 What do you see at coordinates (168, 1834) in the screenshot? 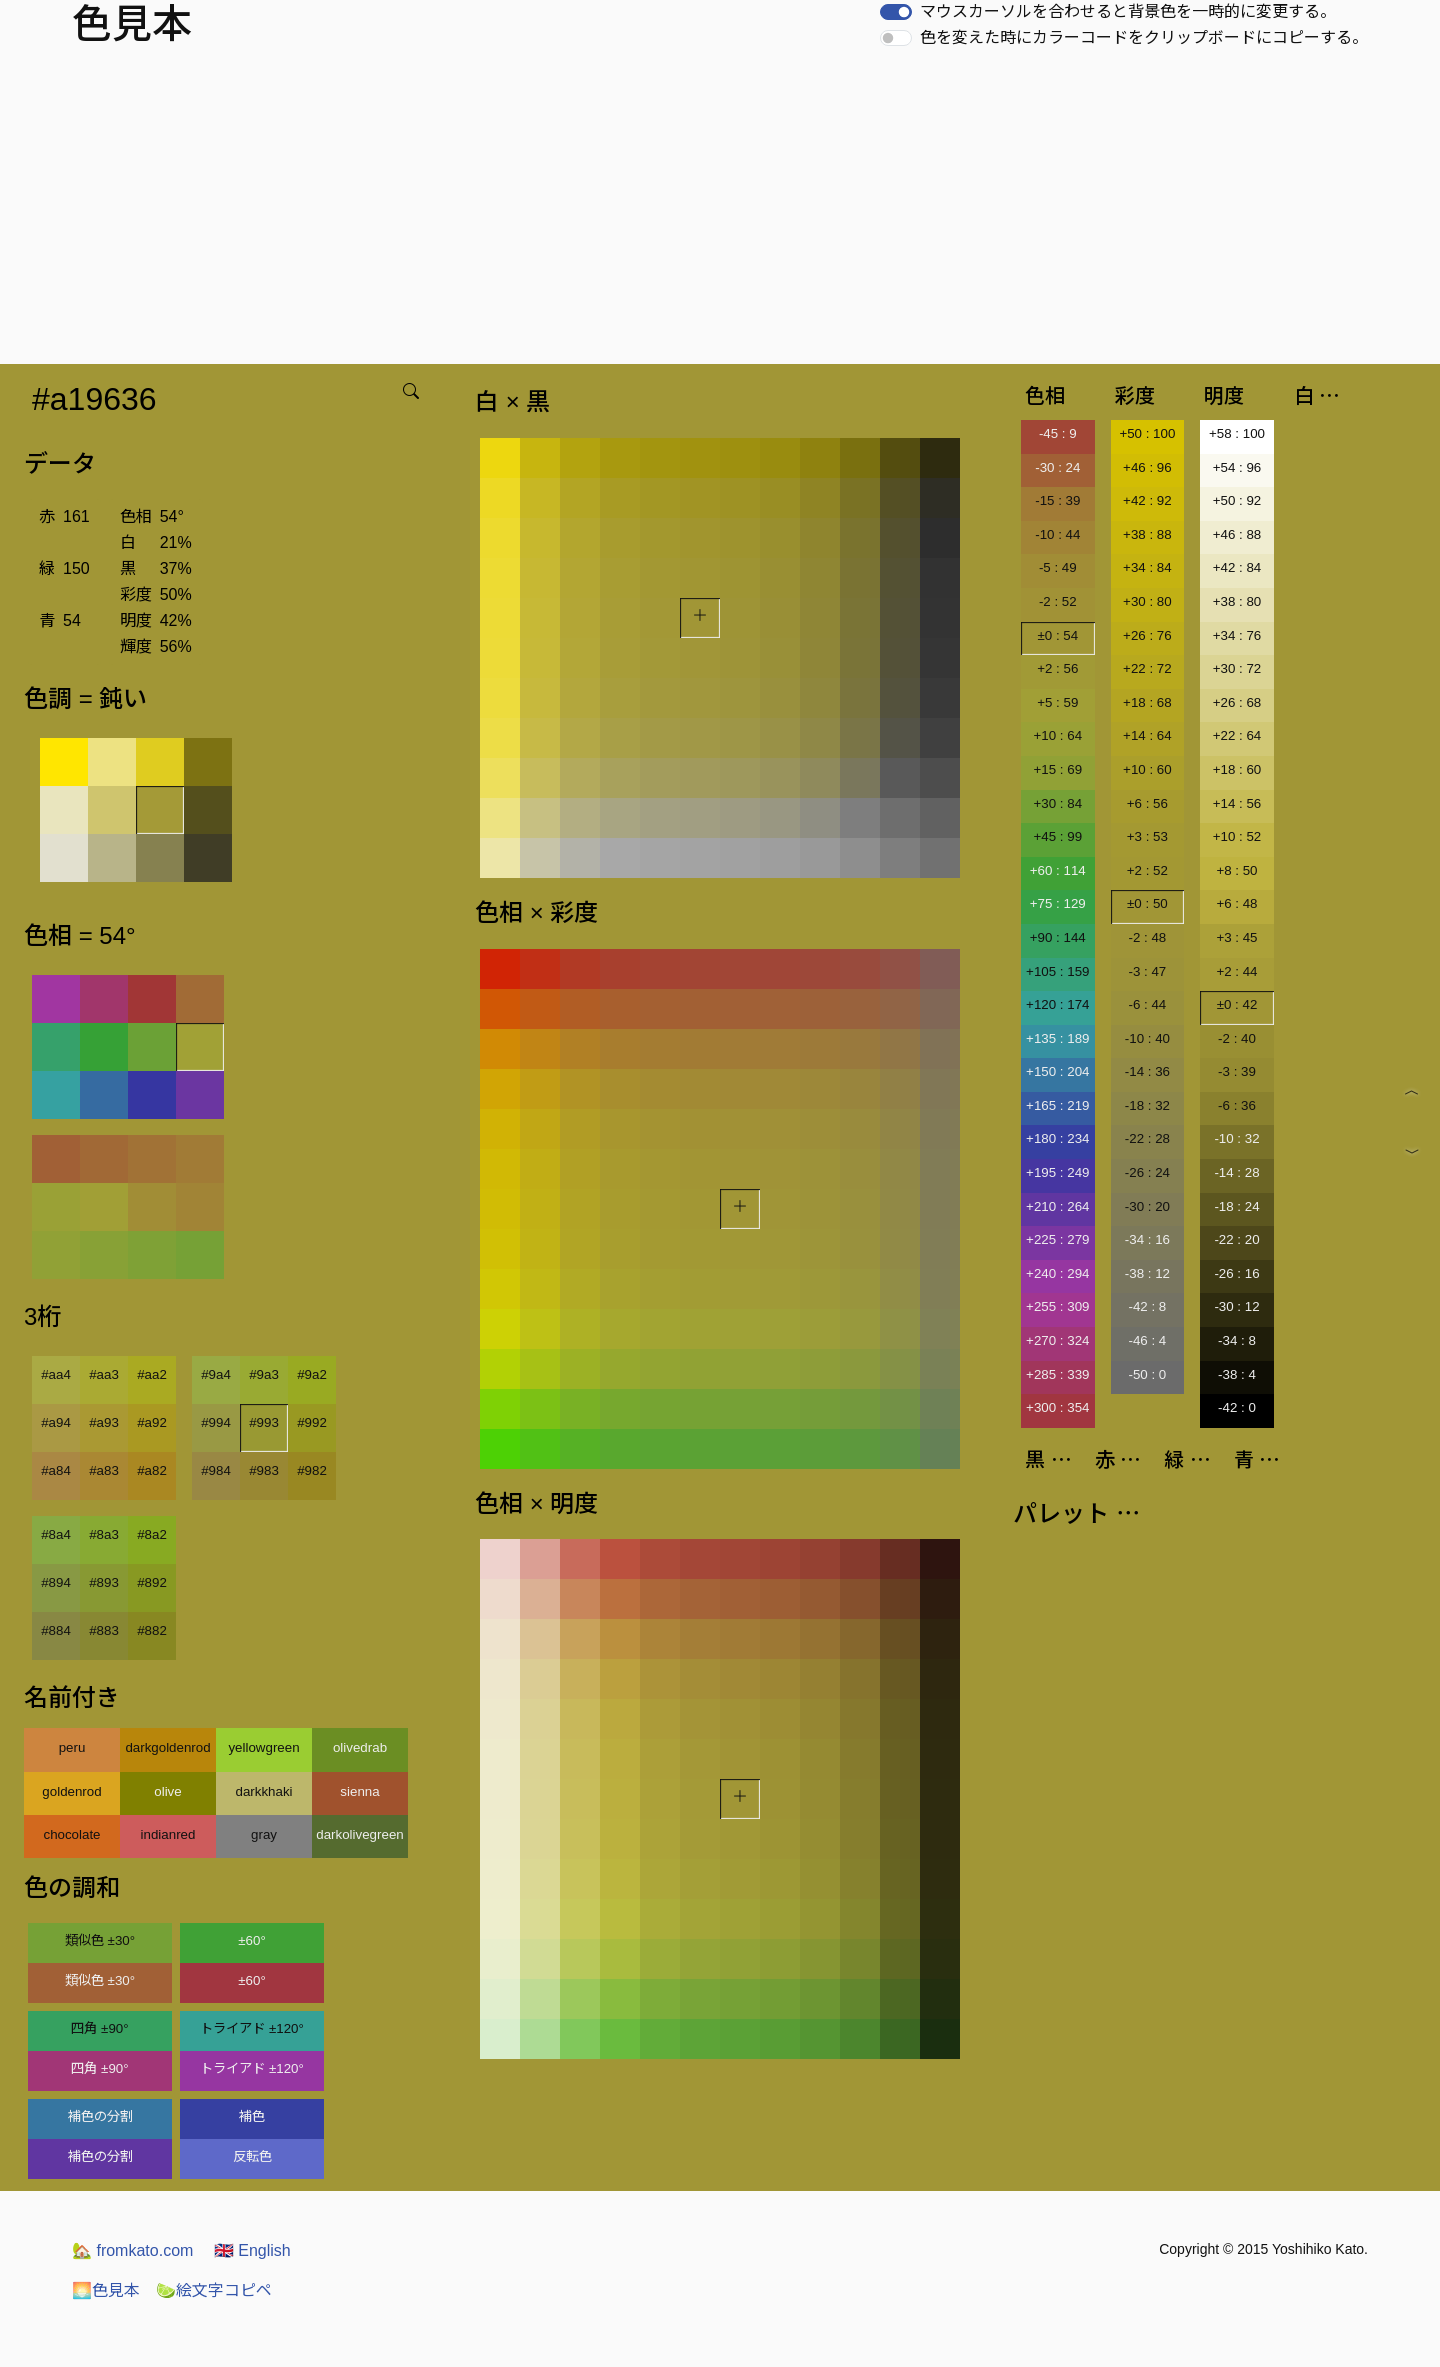
I see `indianred` at bounding box center [168, 1834].